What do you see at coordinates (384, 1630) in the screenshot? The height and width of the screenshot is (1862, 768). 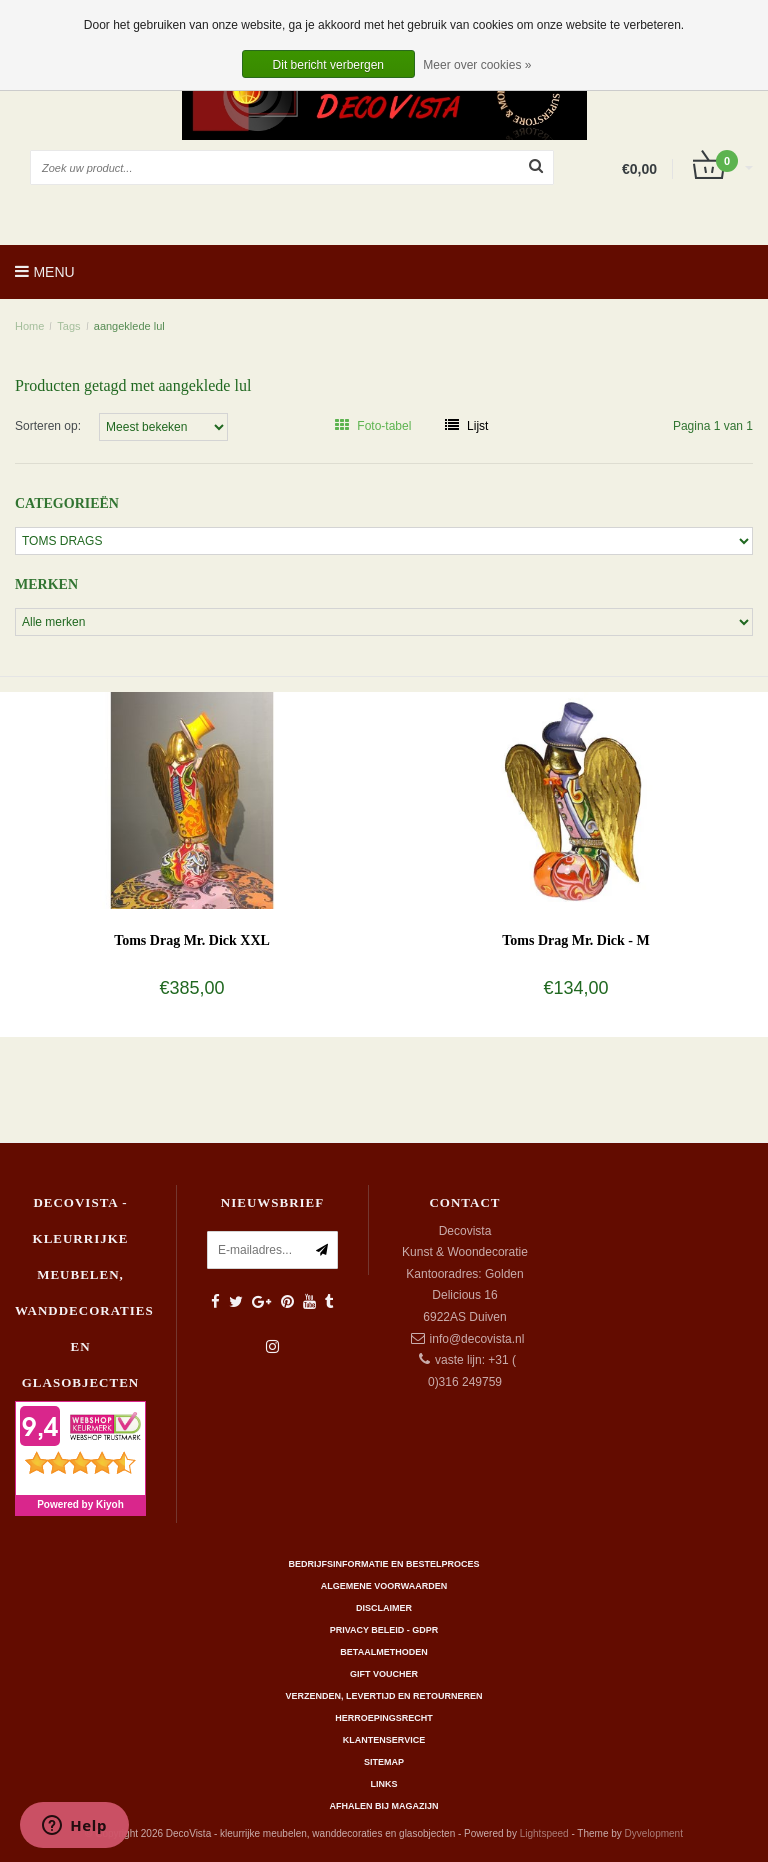 I see `Privacy beleid - GDPR` at bounding box center [384, 1630].